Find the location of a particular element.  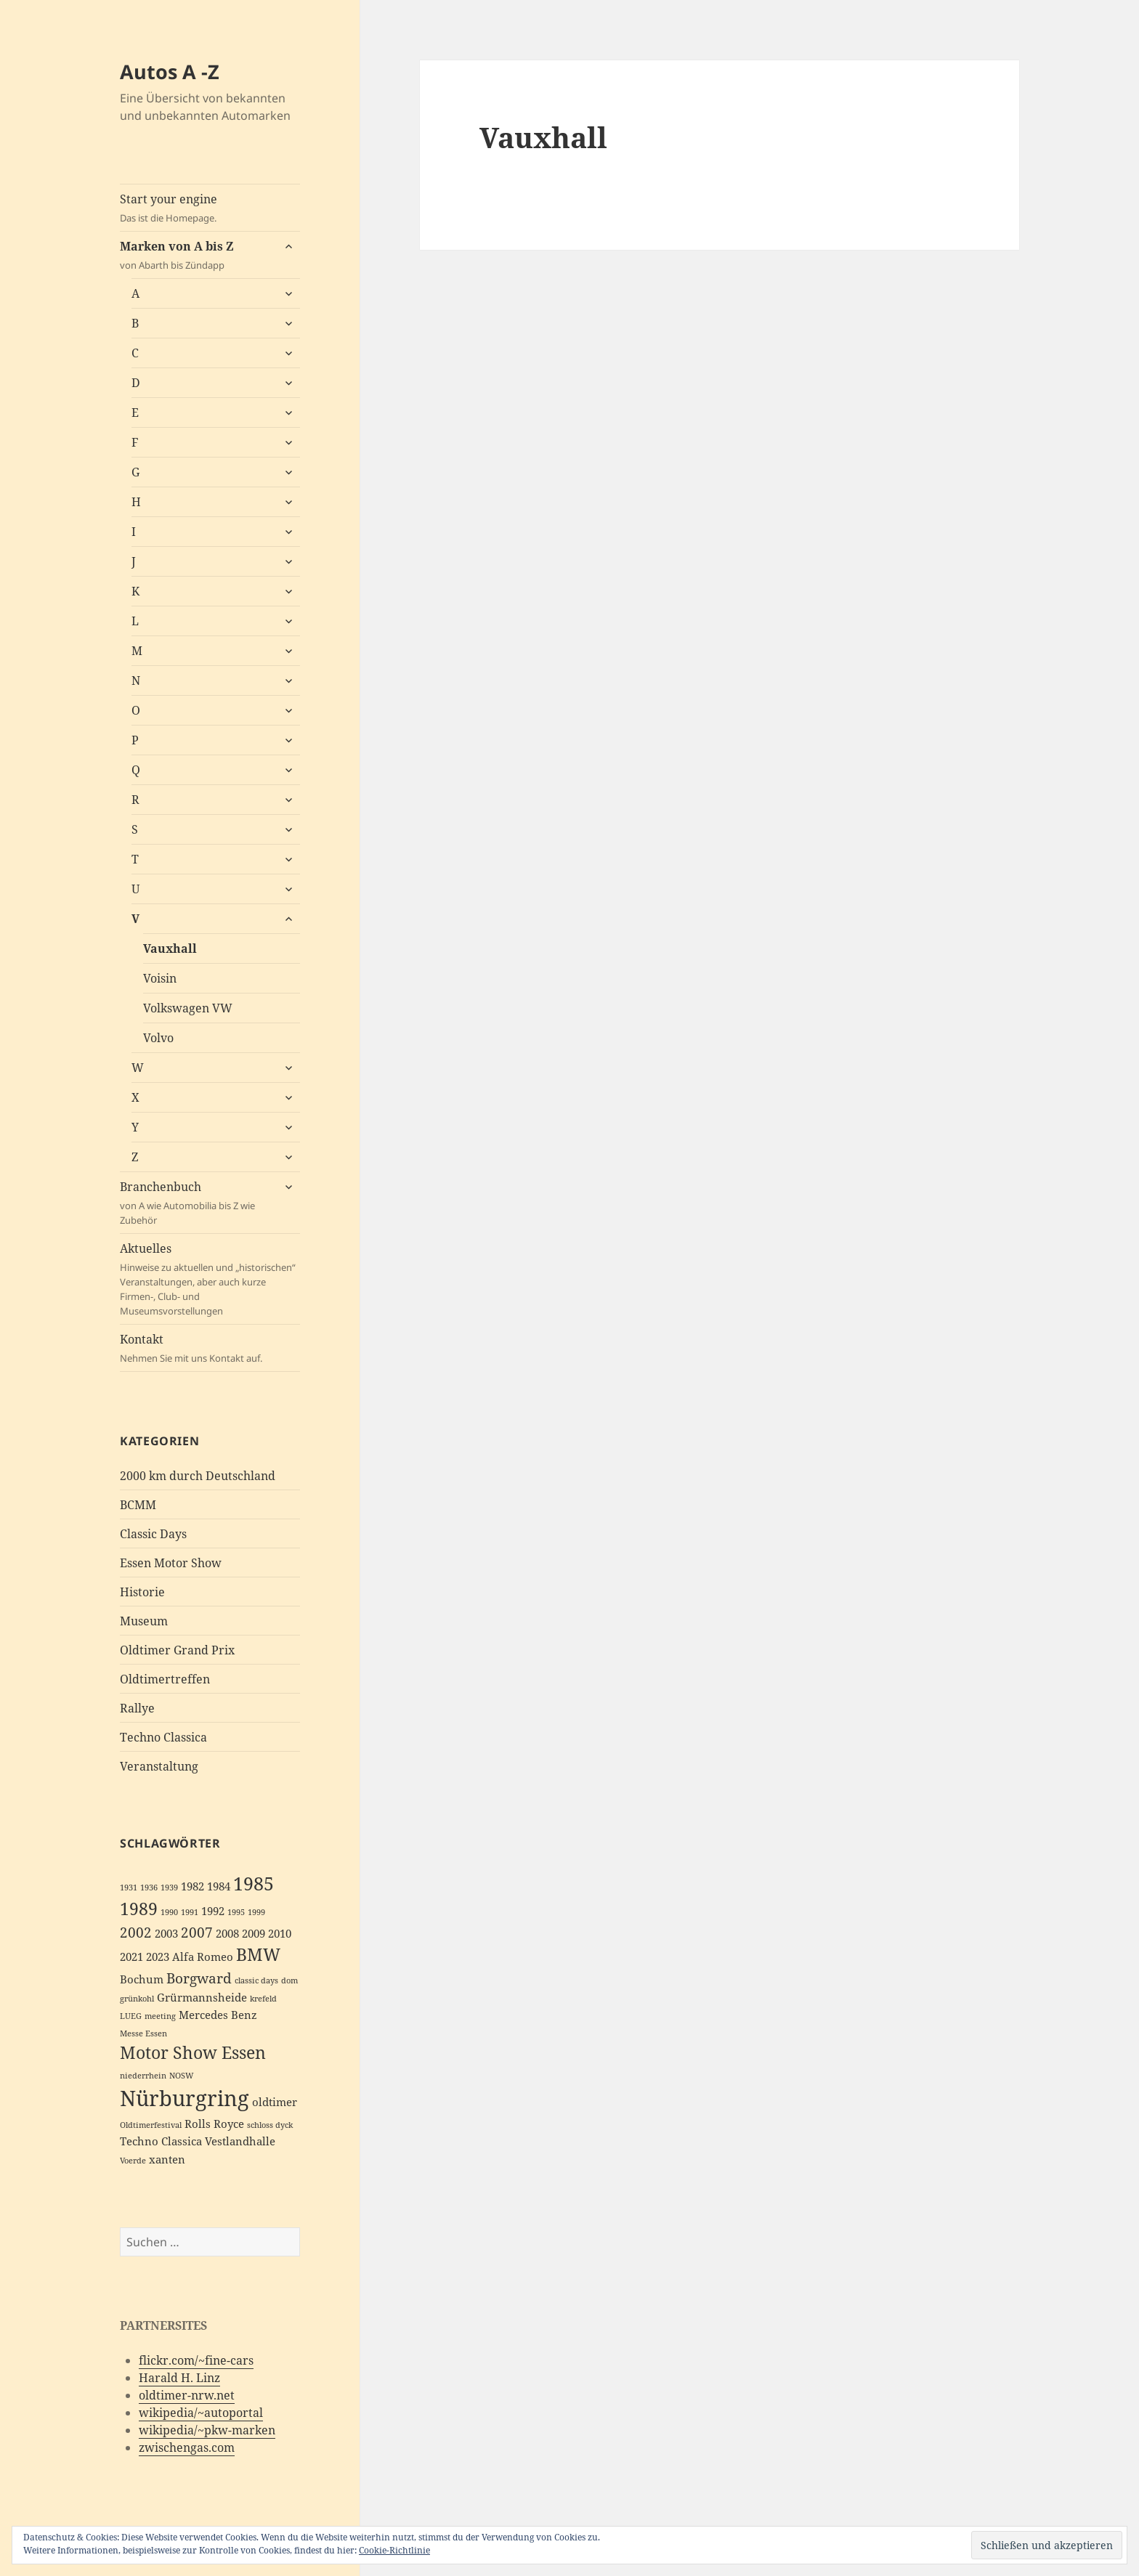

2003 [2003 (3 Einträge)] is located at coordinates (166, 1933).